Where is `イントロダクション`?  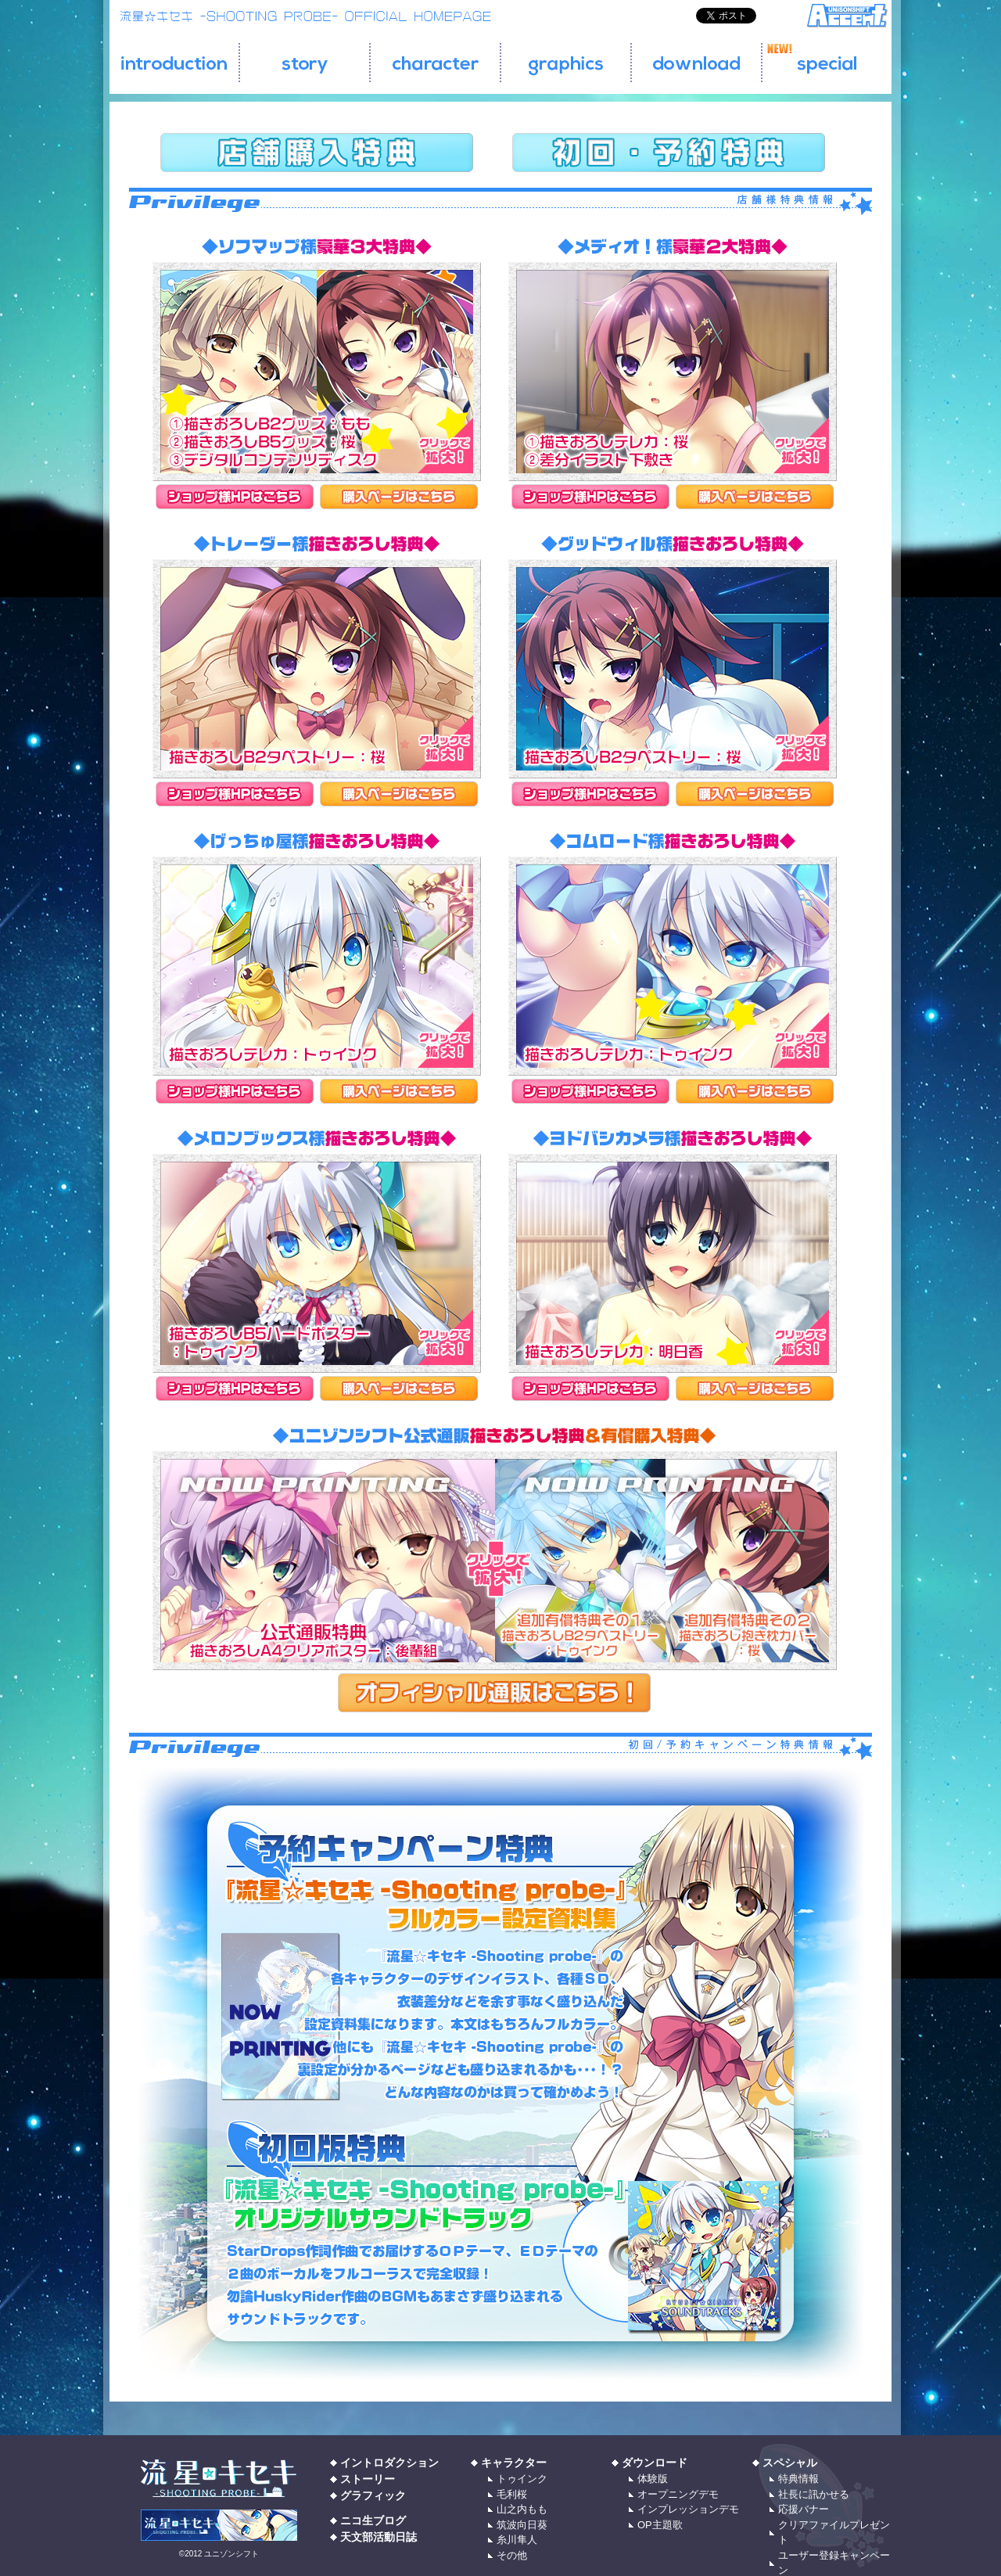
イントロダクション is located at coordinates (389, 2462).